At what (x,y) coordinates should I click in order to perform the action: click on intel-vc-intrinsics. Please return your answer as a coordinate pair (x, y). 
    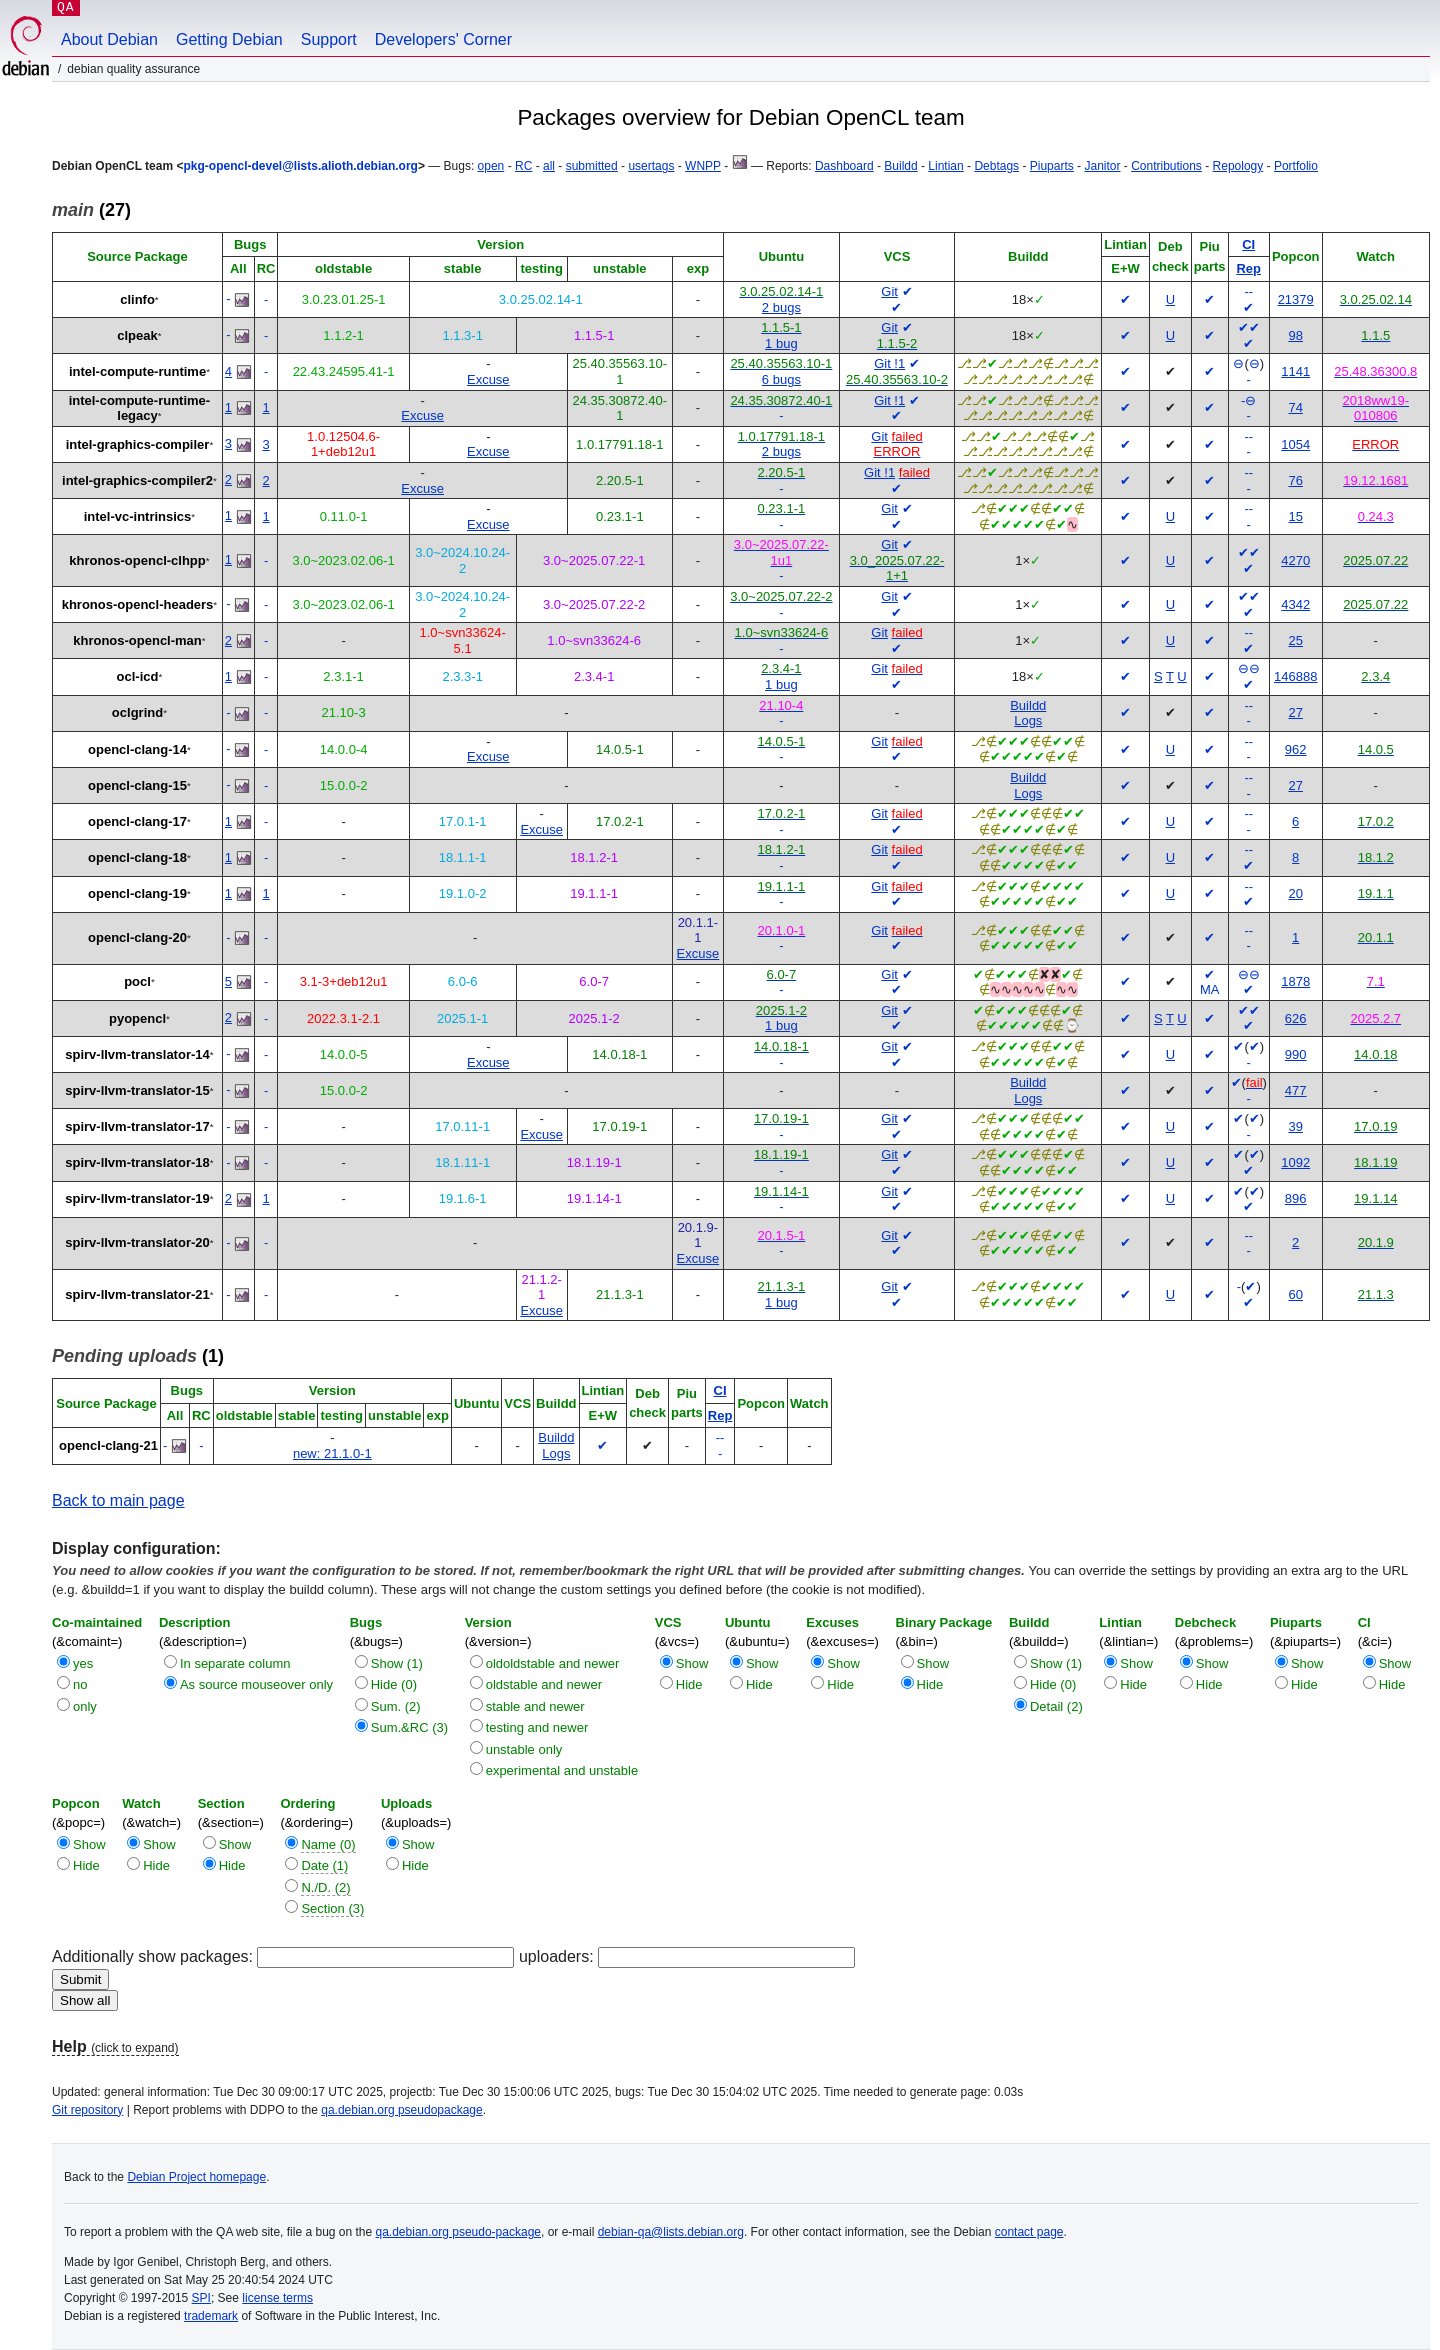
    Looking at the image, I should click on (138, 516).